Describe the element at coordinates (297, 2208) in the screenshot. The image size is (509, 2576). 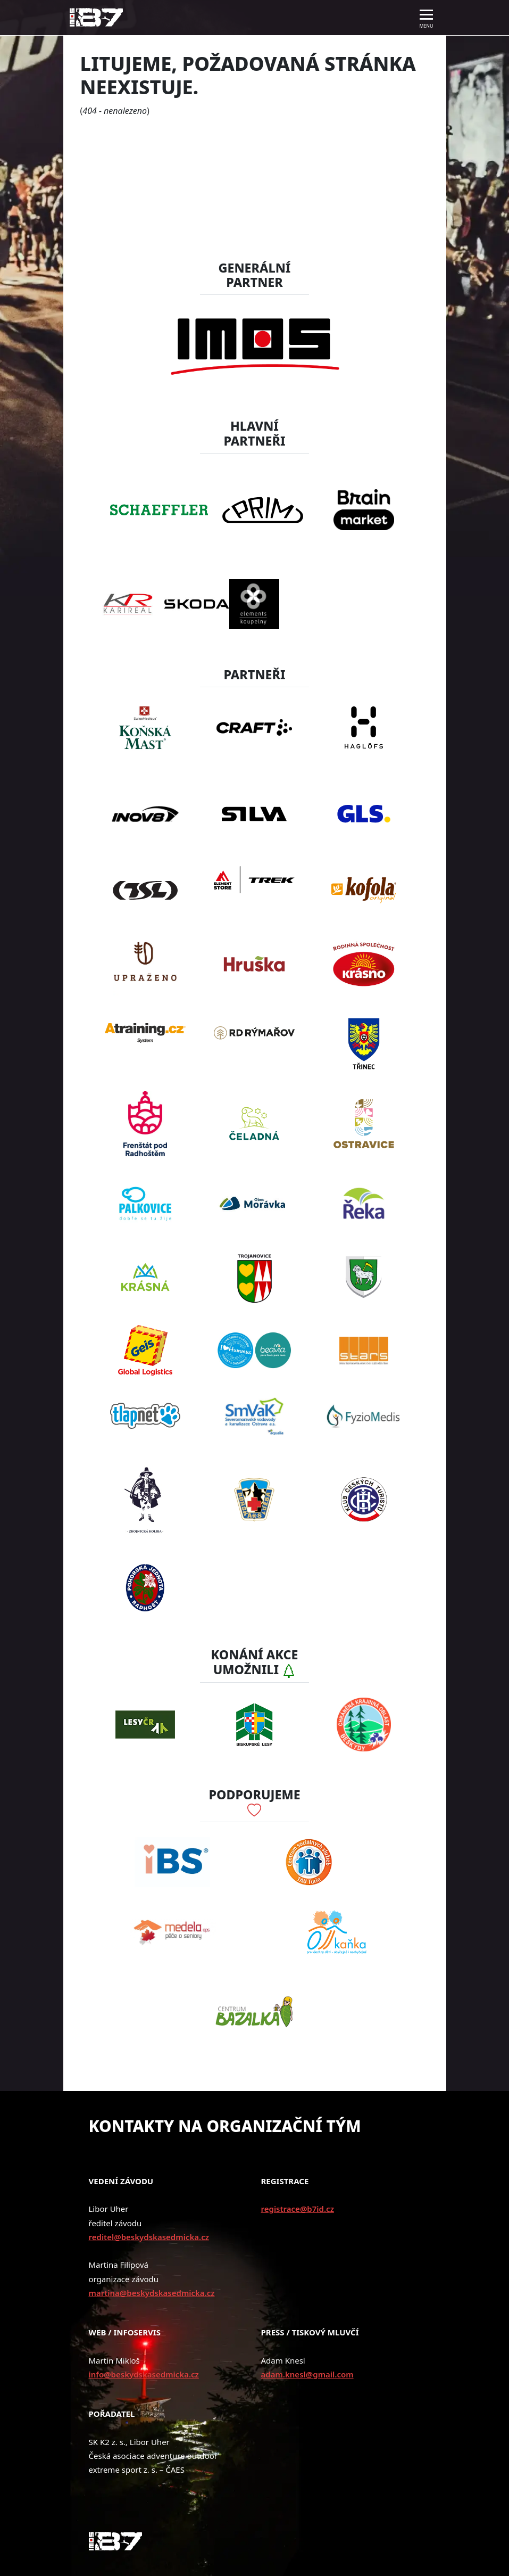
I see `registrace@b7id.cz` at that location.